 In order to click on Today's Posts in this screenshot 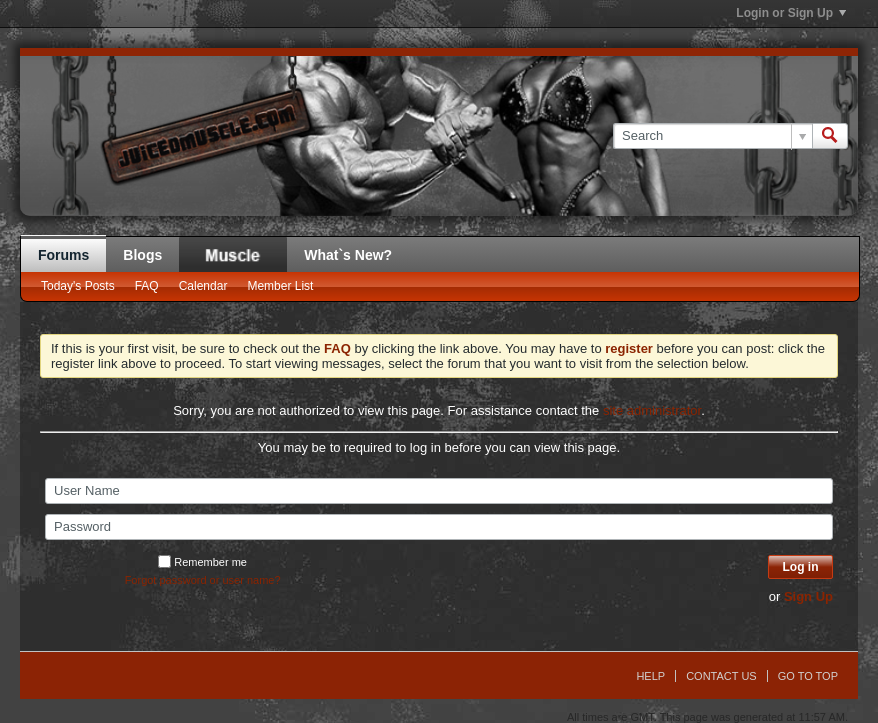, I will do `click(78, 286)`.